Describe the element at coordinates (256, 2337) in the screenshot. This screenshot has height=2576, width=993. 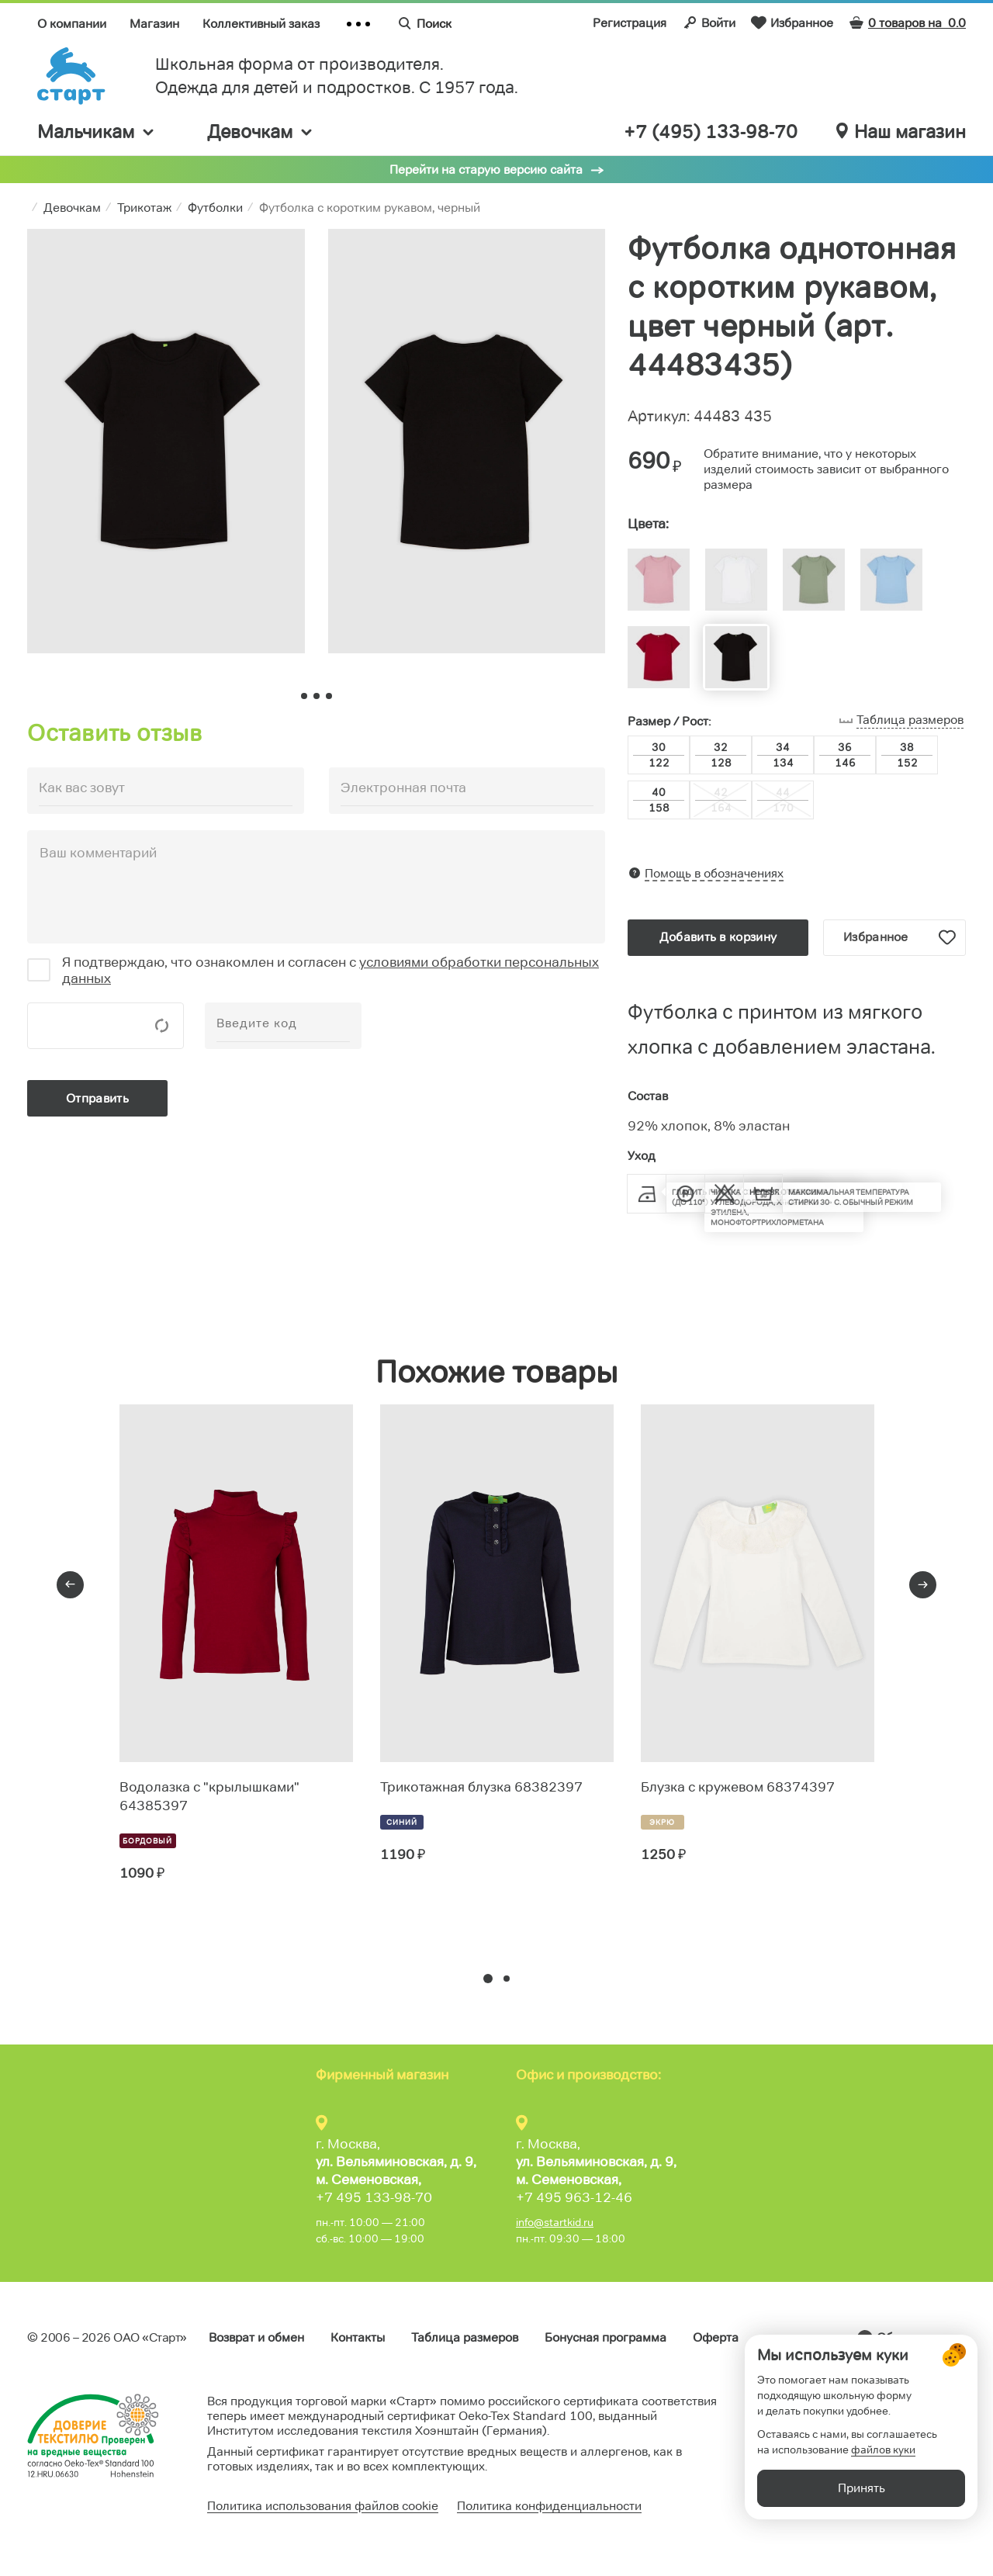
I see `Возврат и обмен` at that location.